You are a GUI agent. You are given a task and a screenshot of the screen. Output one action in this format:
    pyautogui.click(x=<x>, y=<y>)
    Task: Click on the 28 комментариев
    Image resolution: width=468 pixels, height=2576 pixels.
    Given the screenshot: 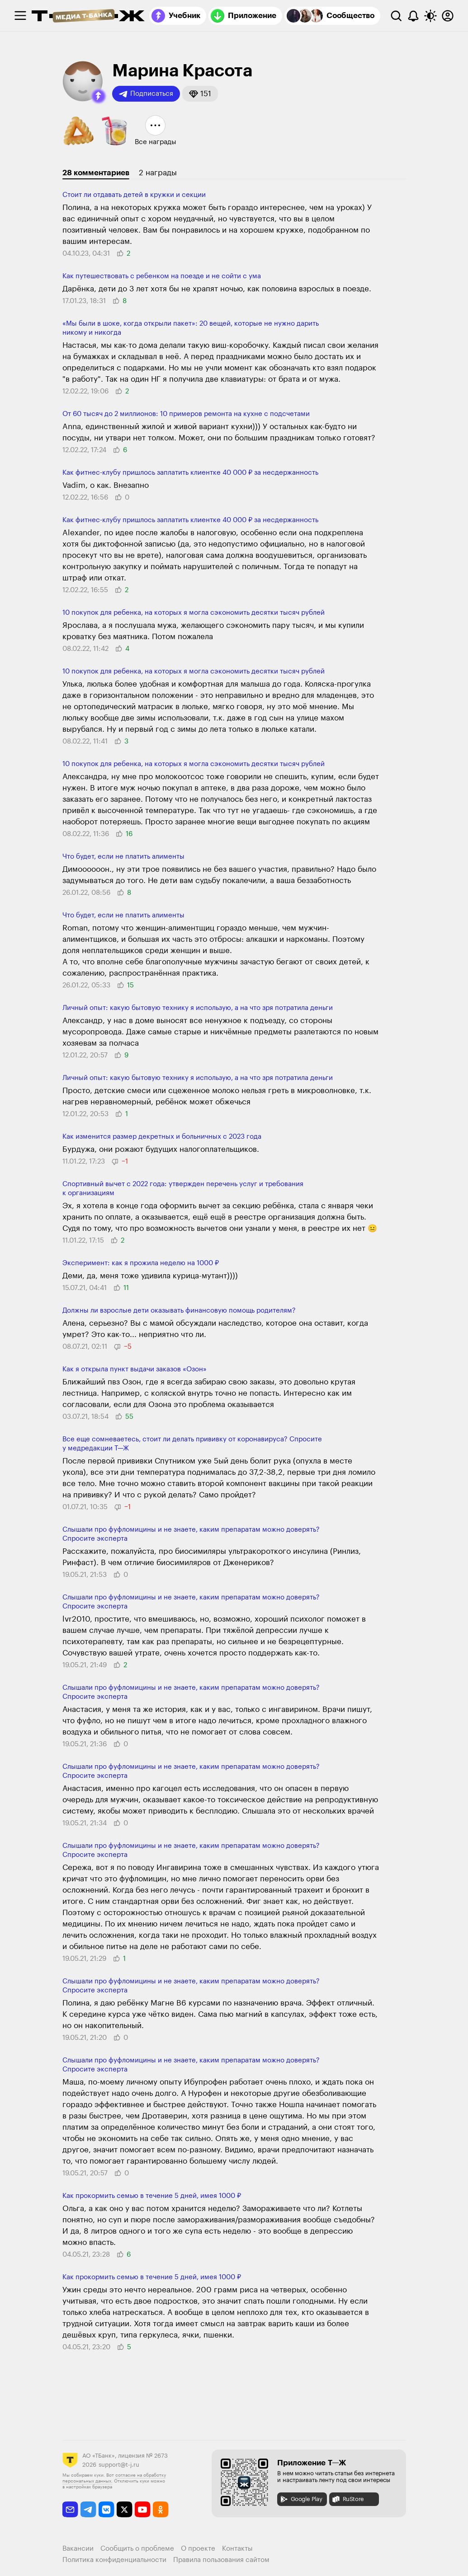 What is the action you would take?
    pyautogui.click(x=95, y=173)
    